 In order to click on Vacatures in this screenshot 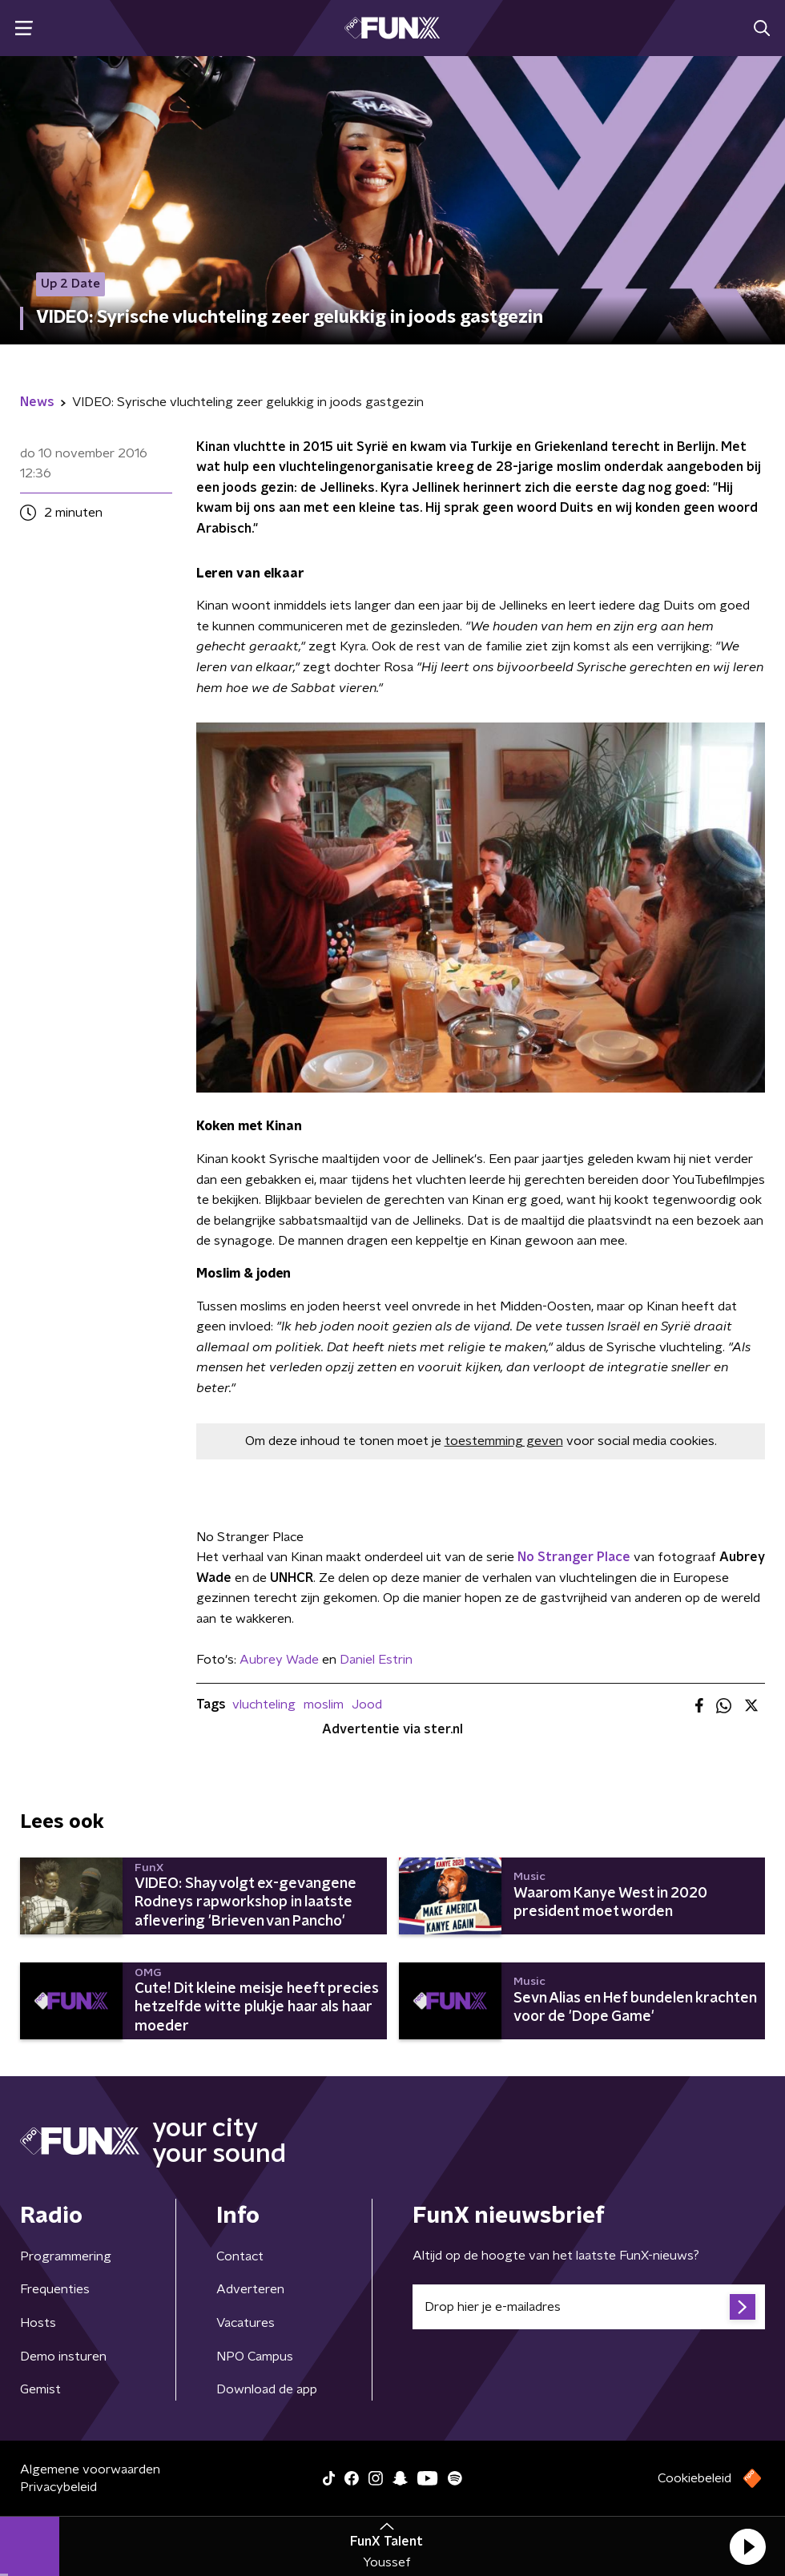, I will do `click(245, 2322)`.